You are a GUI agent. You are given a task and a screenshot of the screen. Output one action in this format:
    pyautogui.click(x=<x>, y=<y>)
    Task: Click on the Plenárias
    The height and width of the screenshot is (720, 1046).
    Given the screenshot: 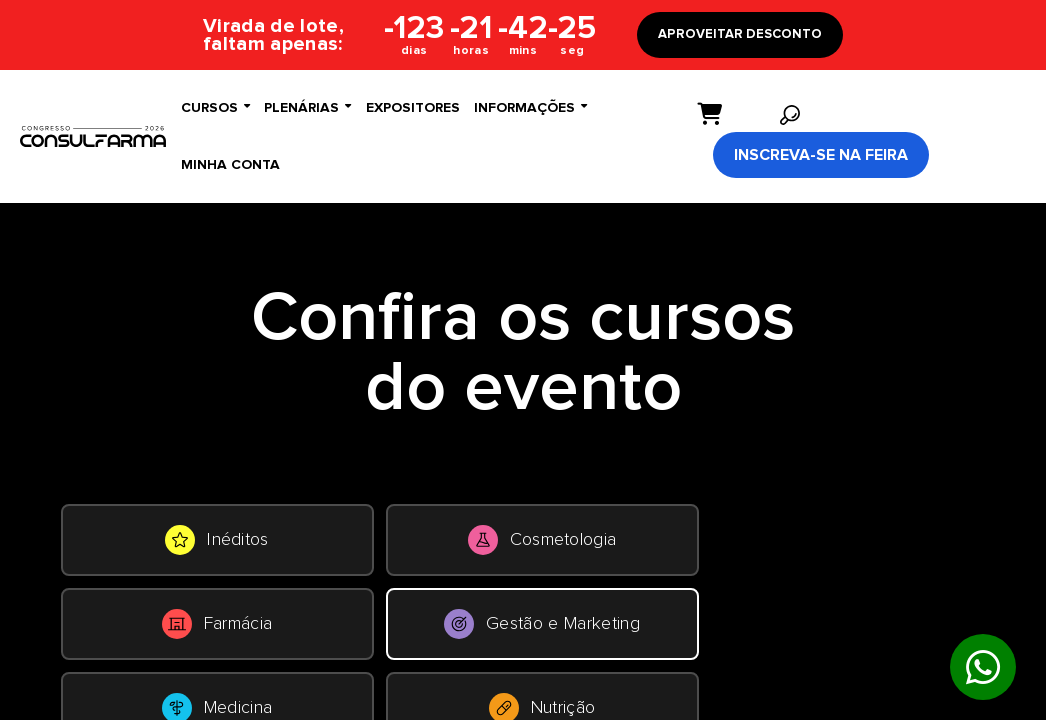 What is the action you would take?
    pyautogui.click(x=307, y=107)
    